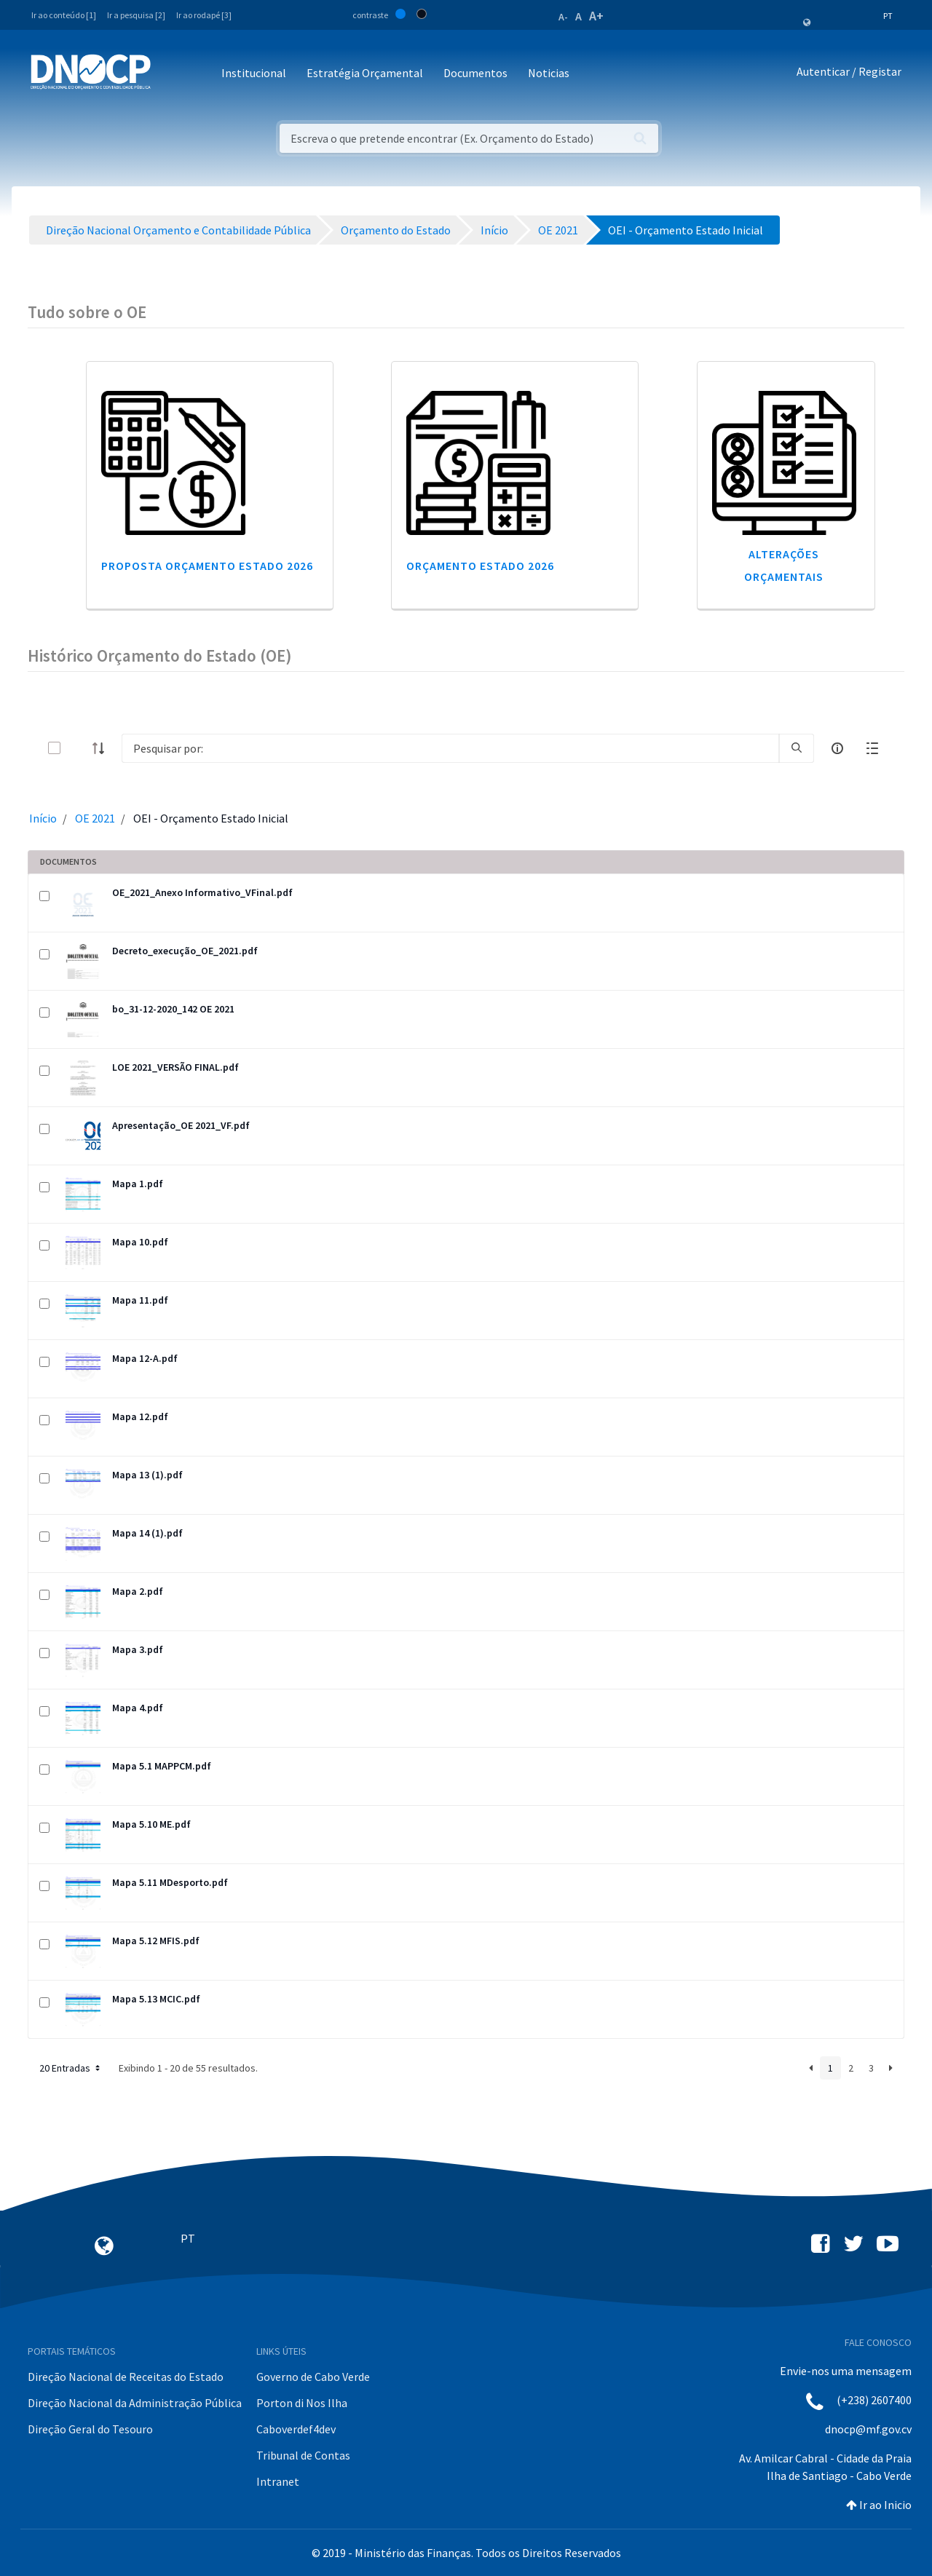 This screenshot has width=932, height=2576. Describe the element at coordinates (137, 1649) in the screenshot. I see `Mapa 3.pdf` at that location.